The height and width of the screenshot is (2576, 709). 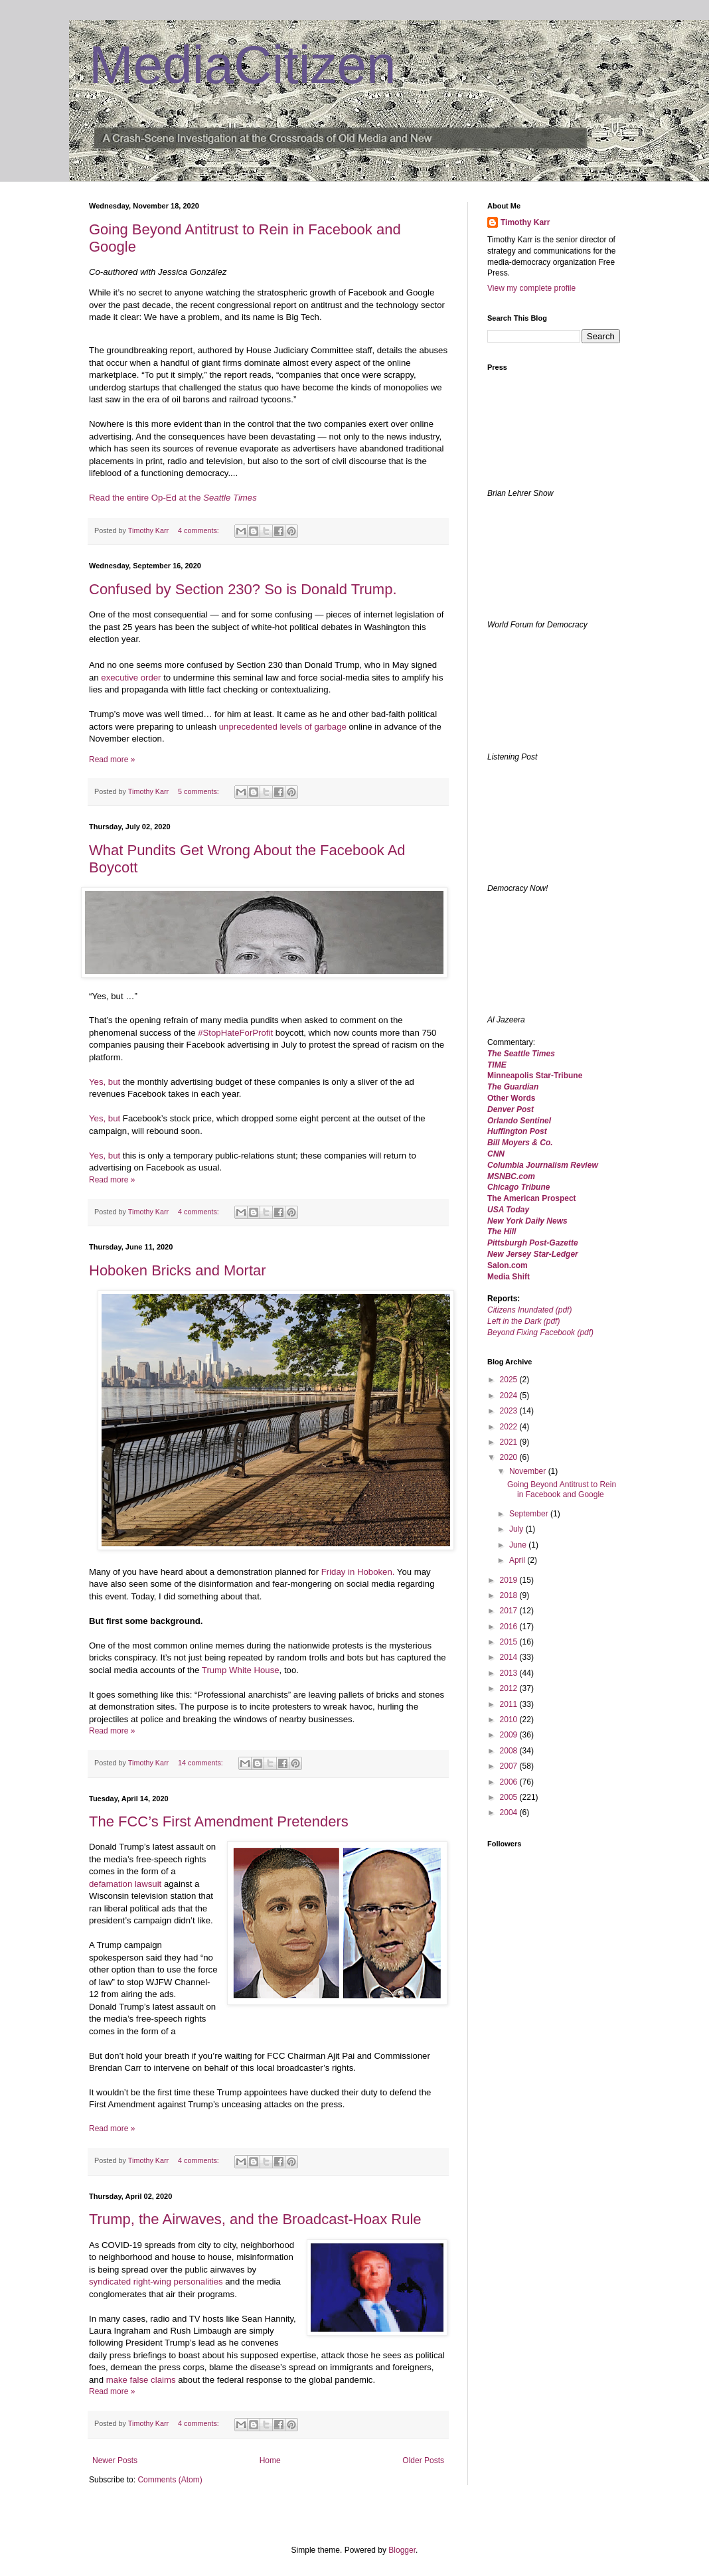 I want to click on June, so click(x=518, y=1545).